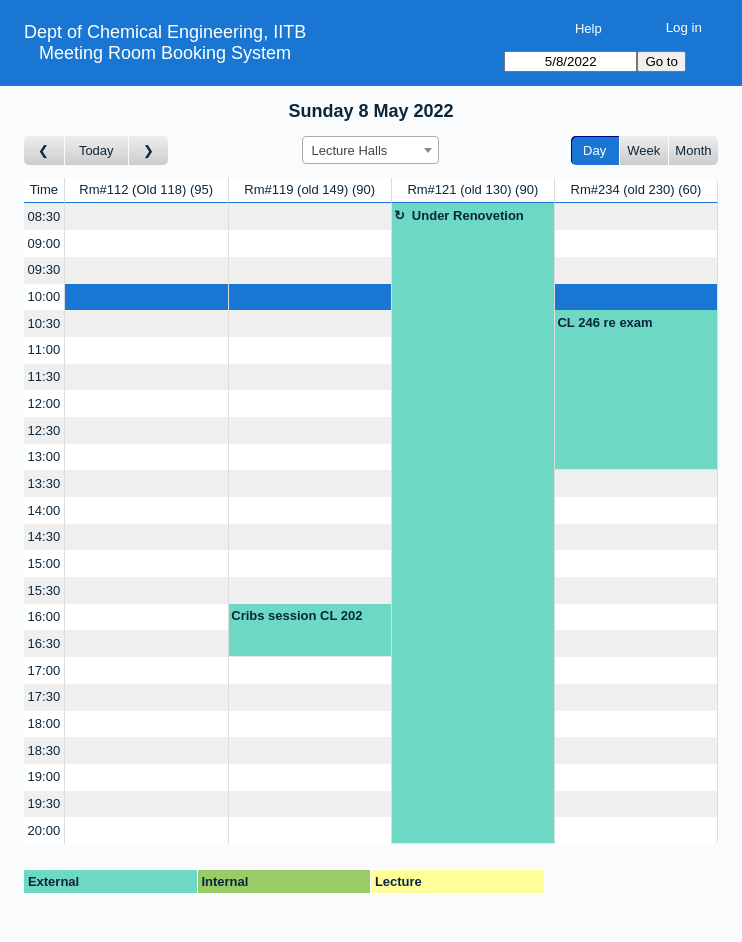  I want to click on Rm#112 (Old 118), so click(146, 189).